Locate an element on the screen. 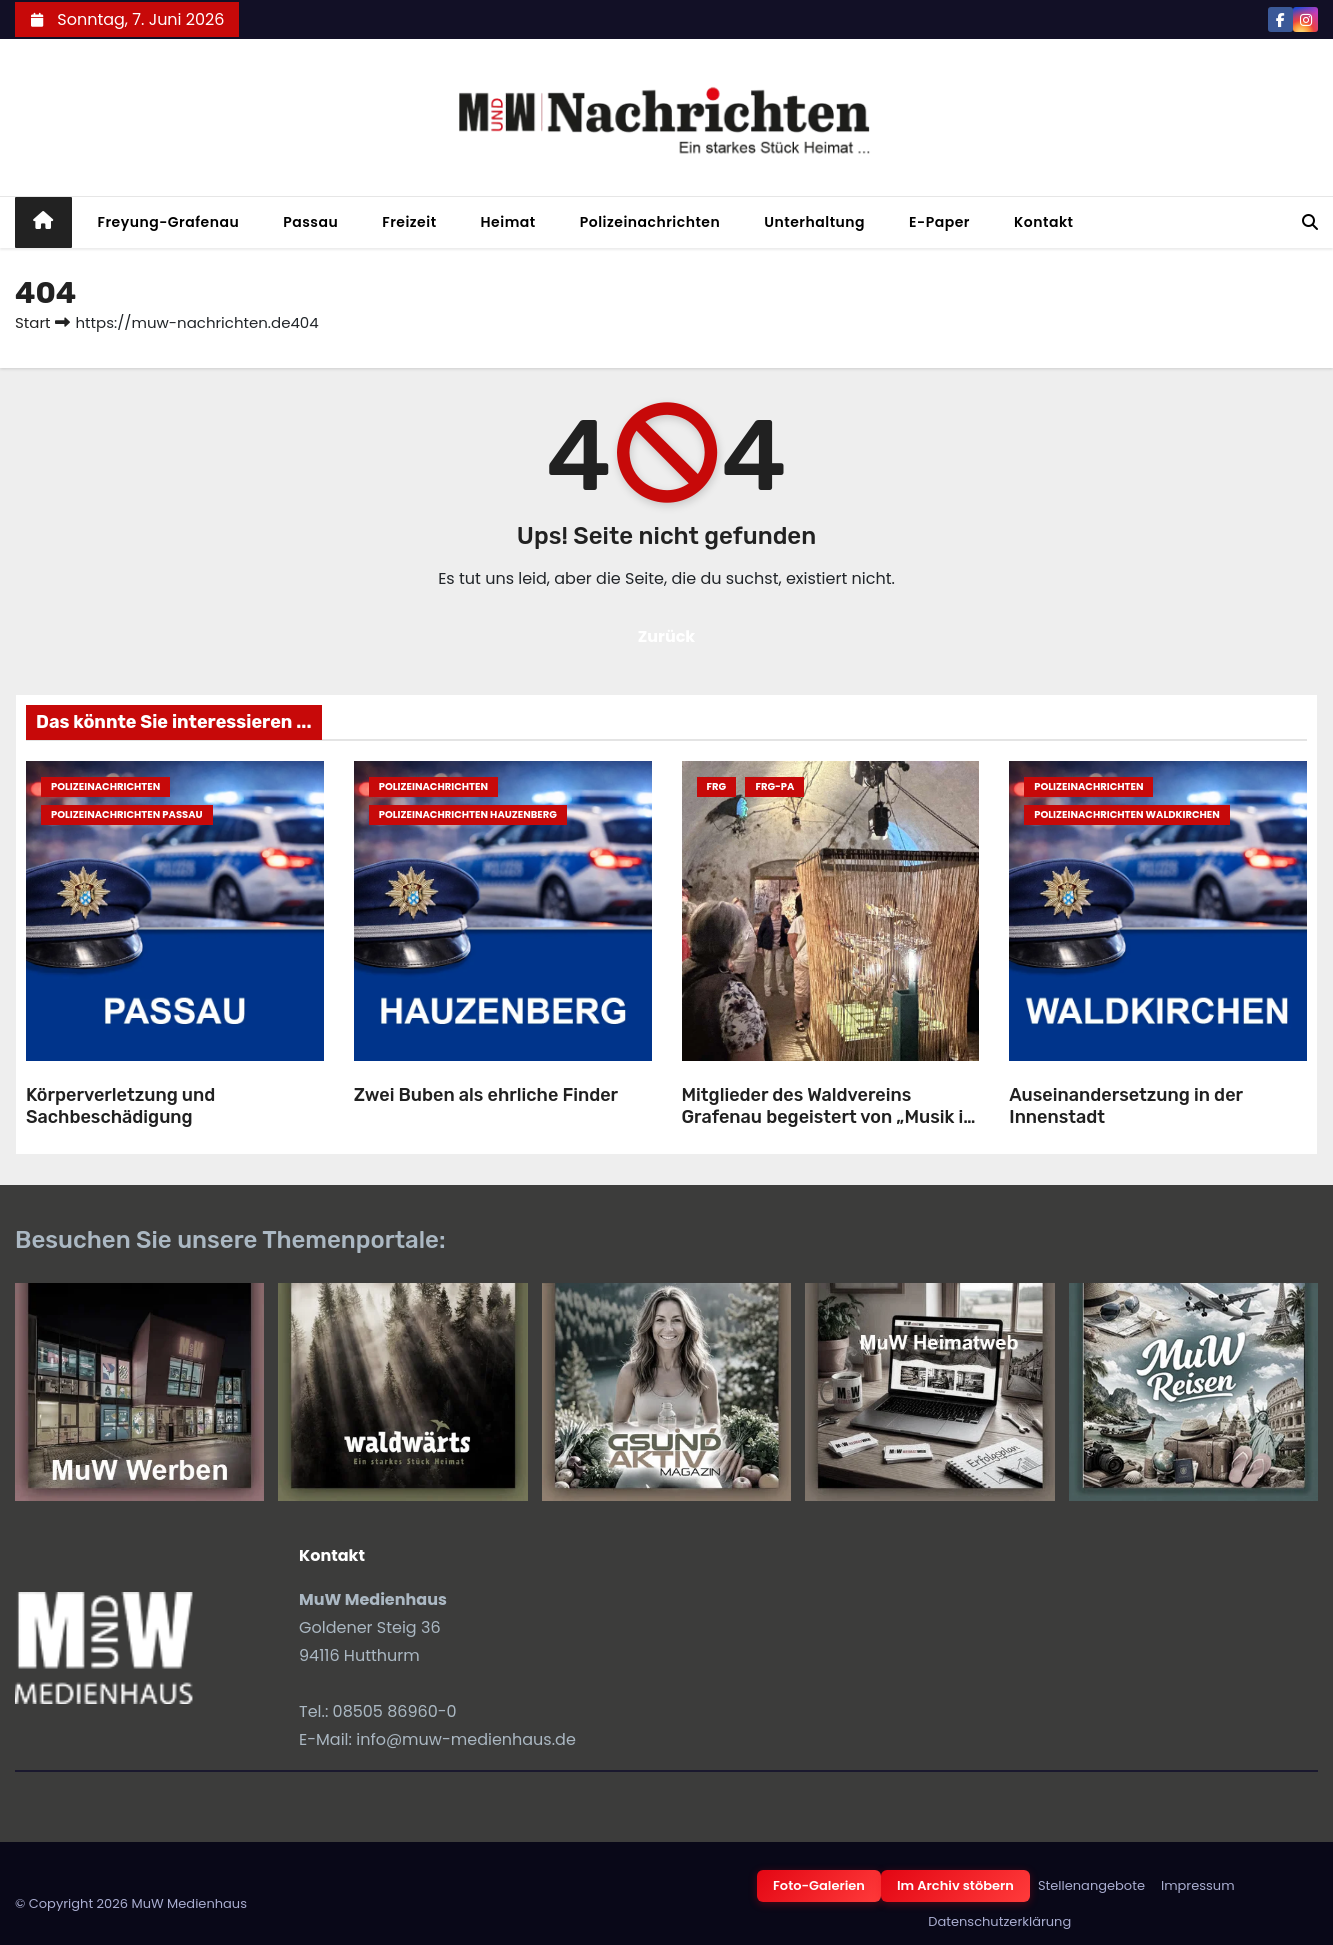 The width and height of the screenshot is (1333, 1945). Freyung-Grafenau is located at coordinates (169, 222).